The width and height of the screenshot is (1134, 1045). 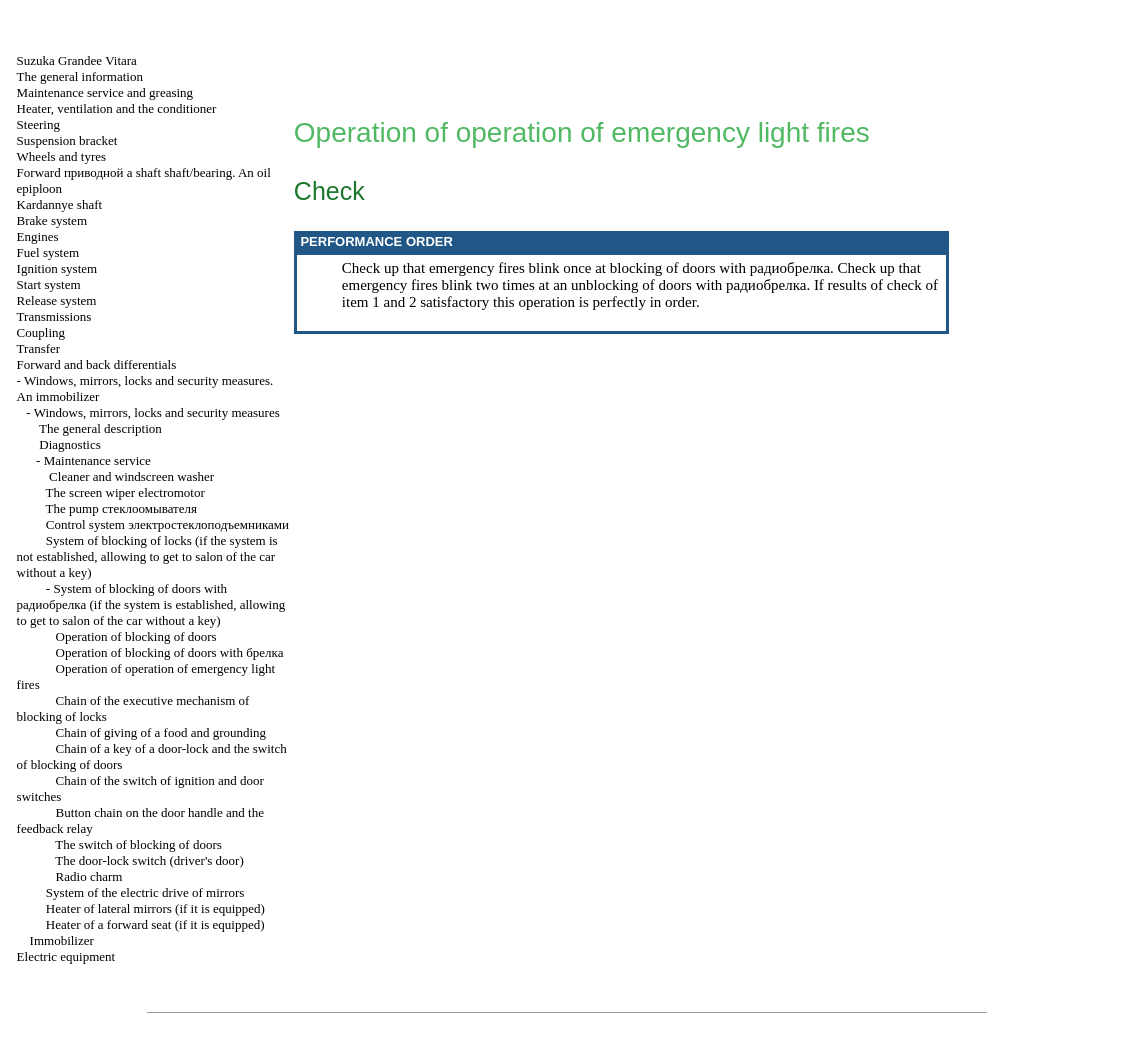 What do you see at coordinates (77, 60) in the screenshot?
I see `Suzuka Grandee Vitara` at bounding box center [77, 60].